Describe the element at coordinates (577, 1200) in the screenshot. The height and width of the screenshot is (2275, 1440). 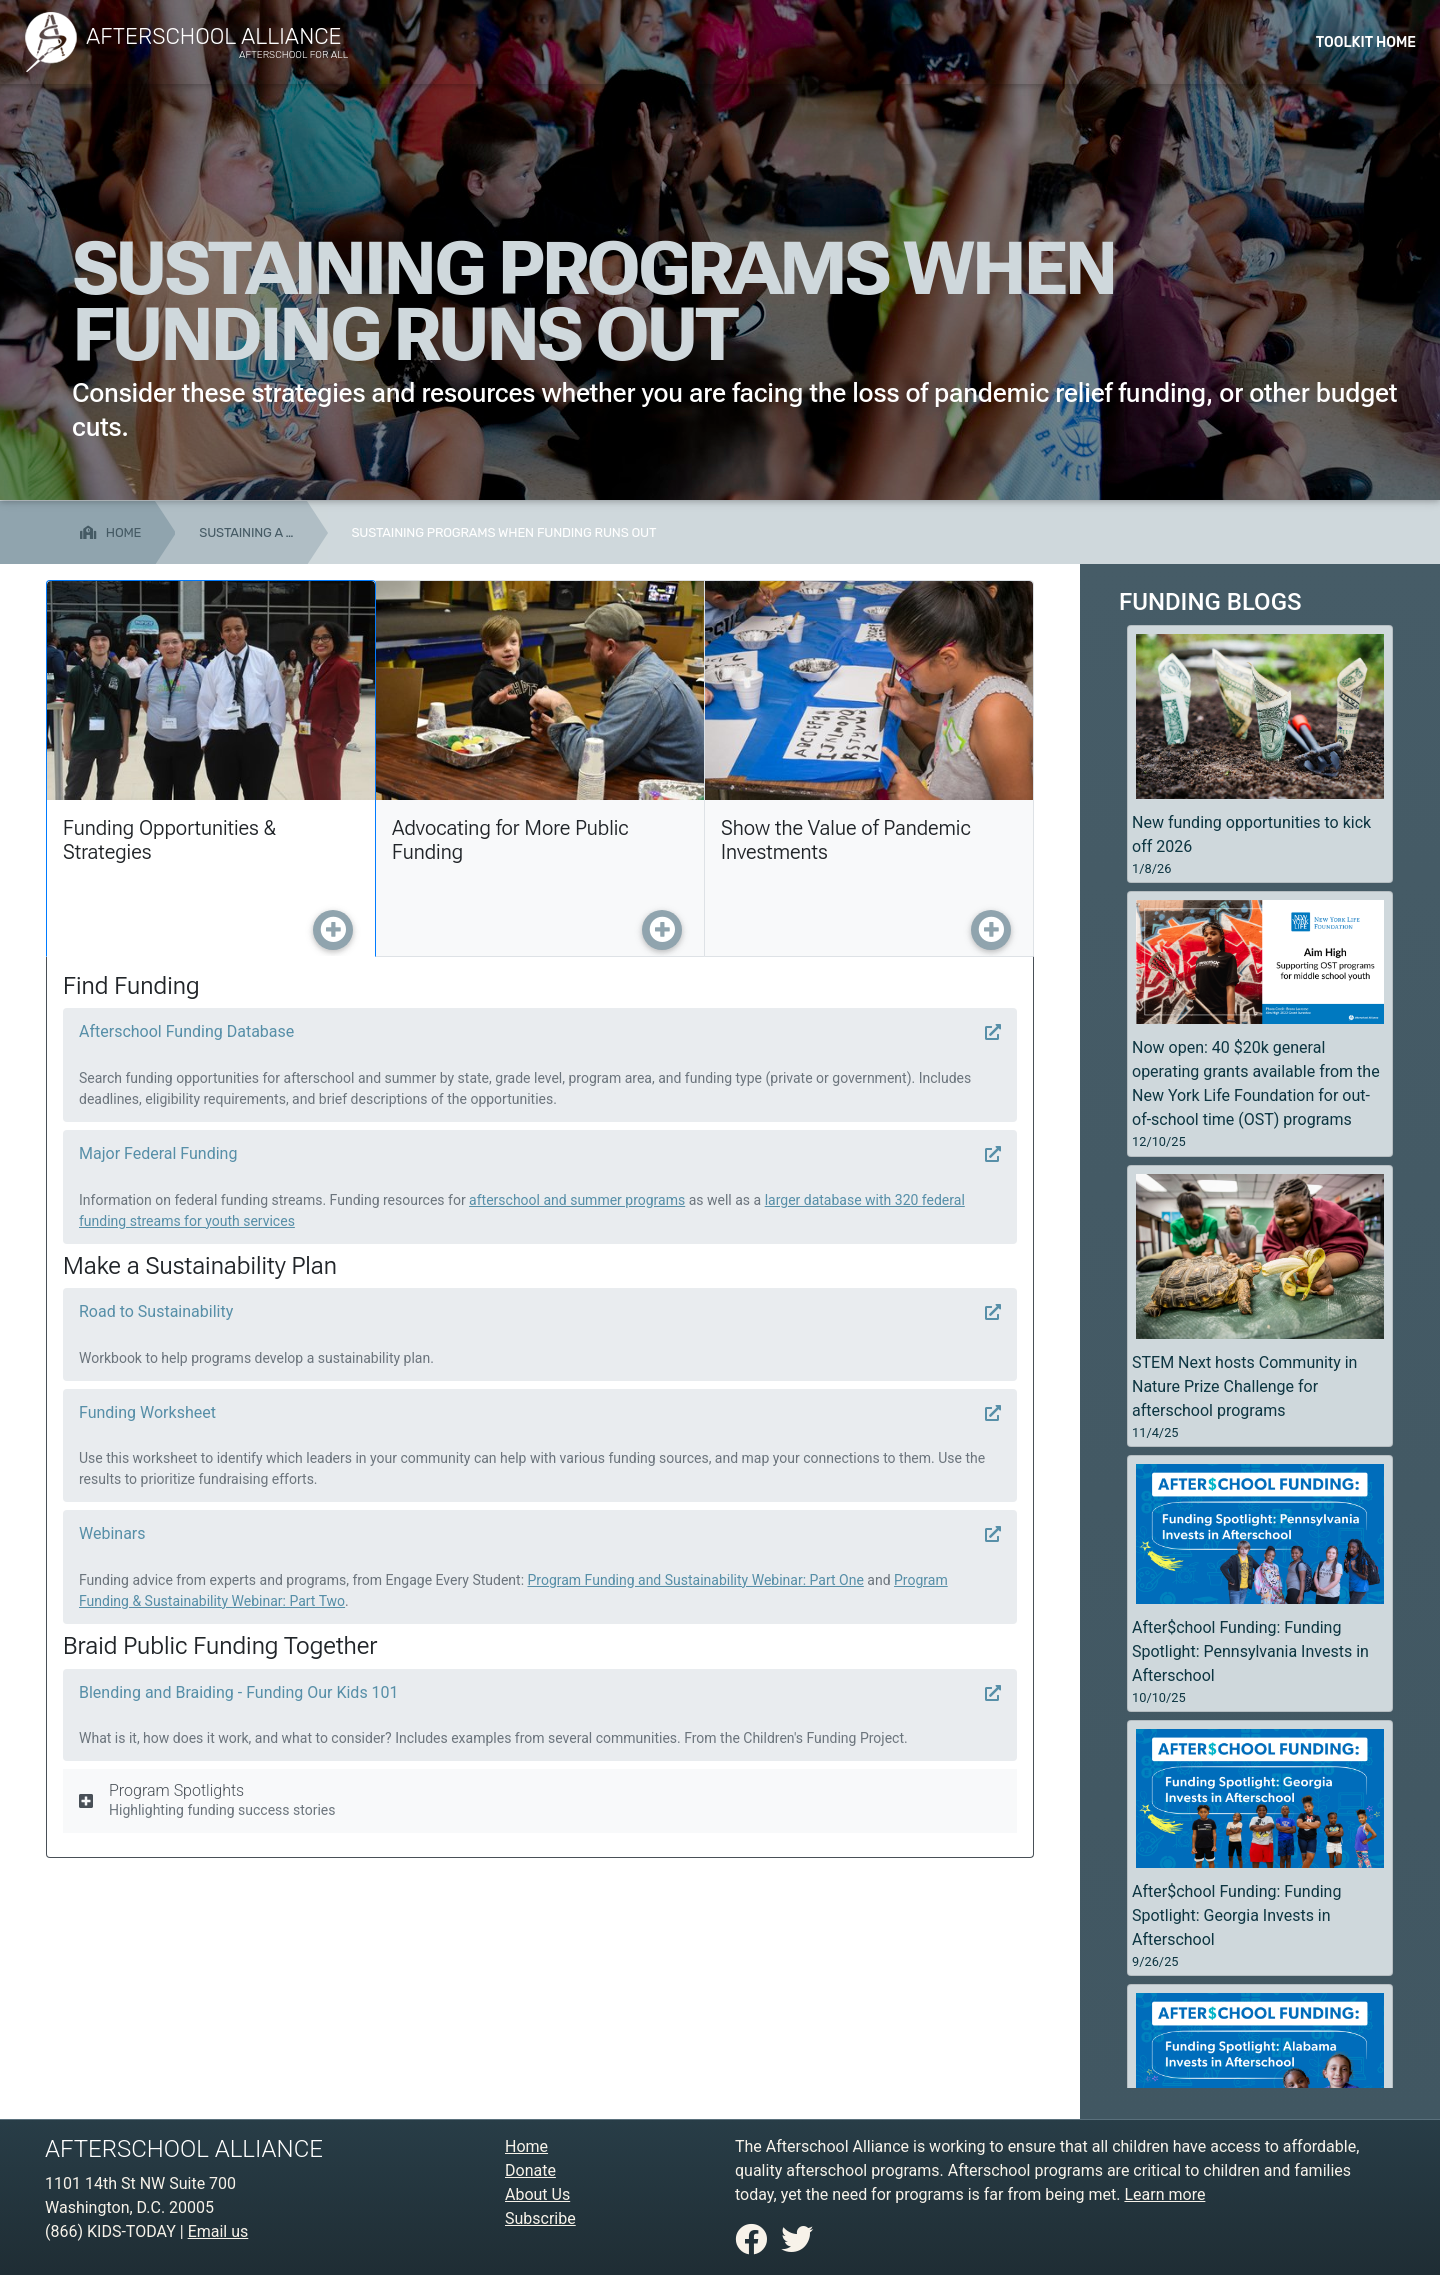
I see `afterschool and summer programs` at that location.